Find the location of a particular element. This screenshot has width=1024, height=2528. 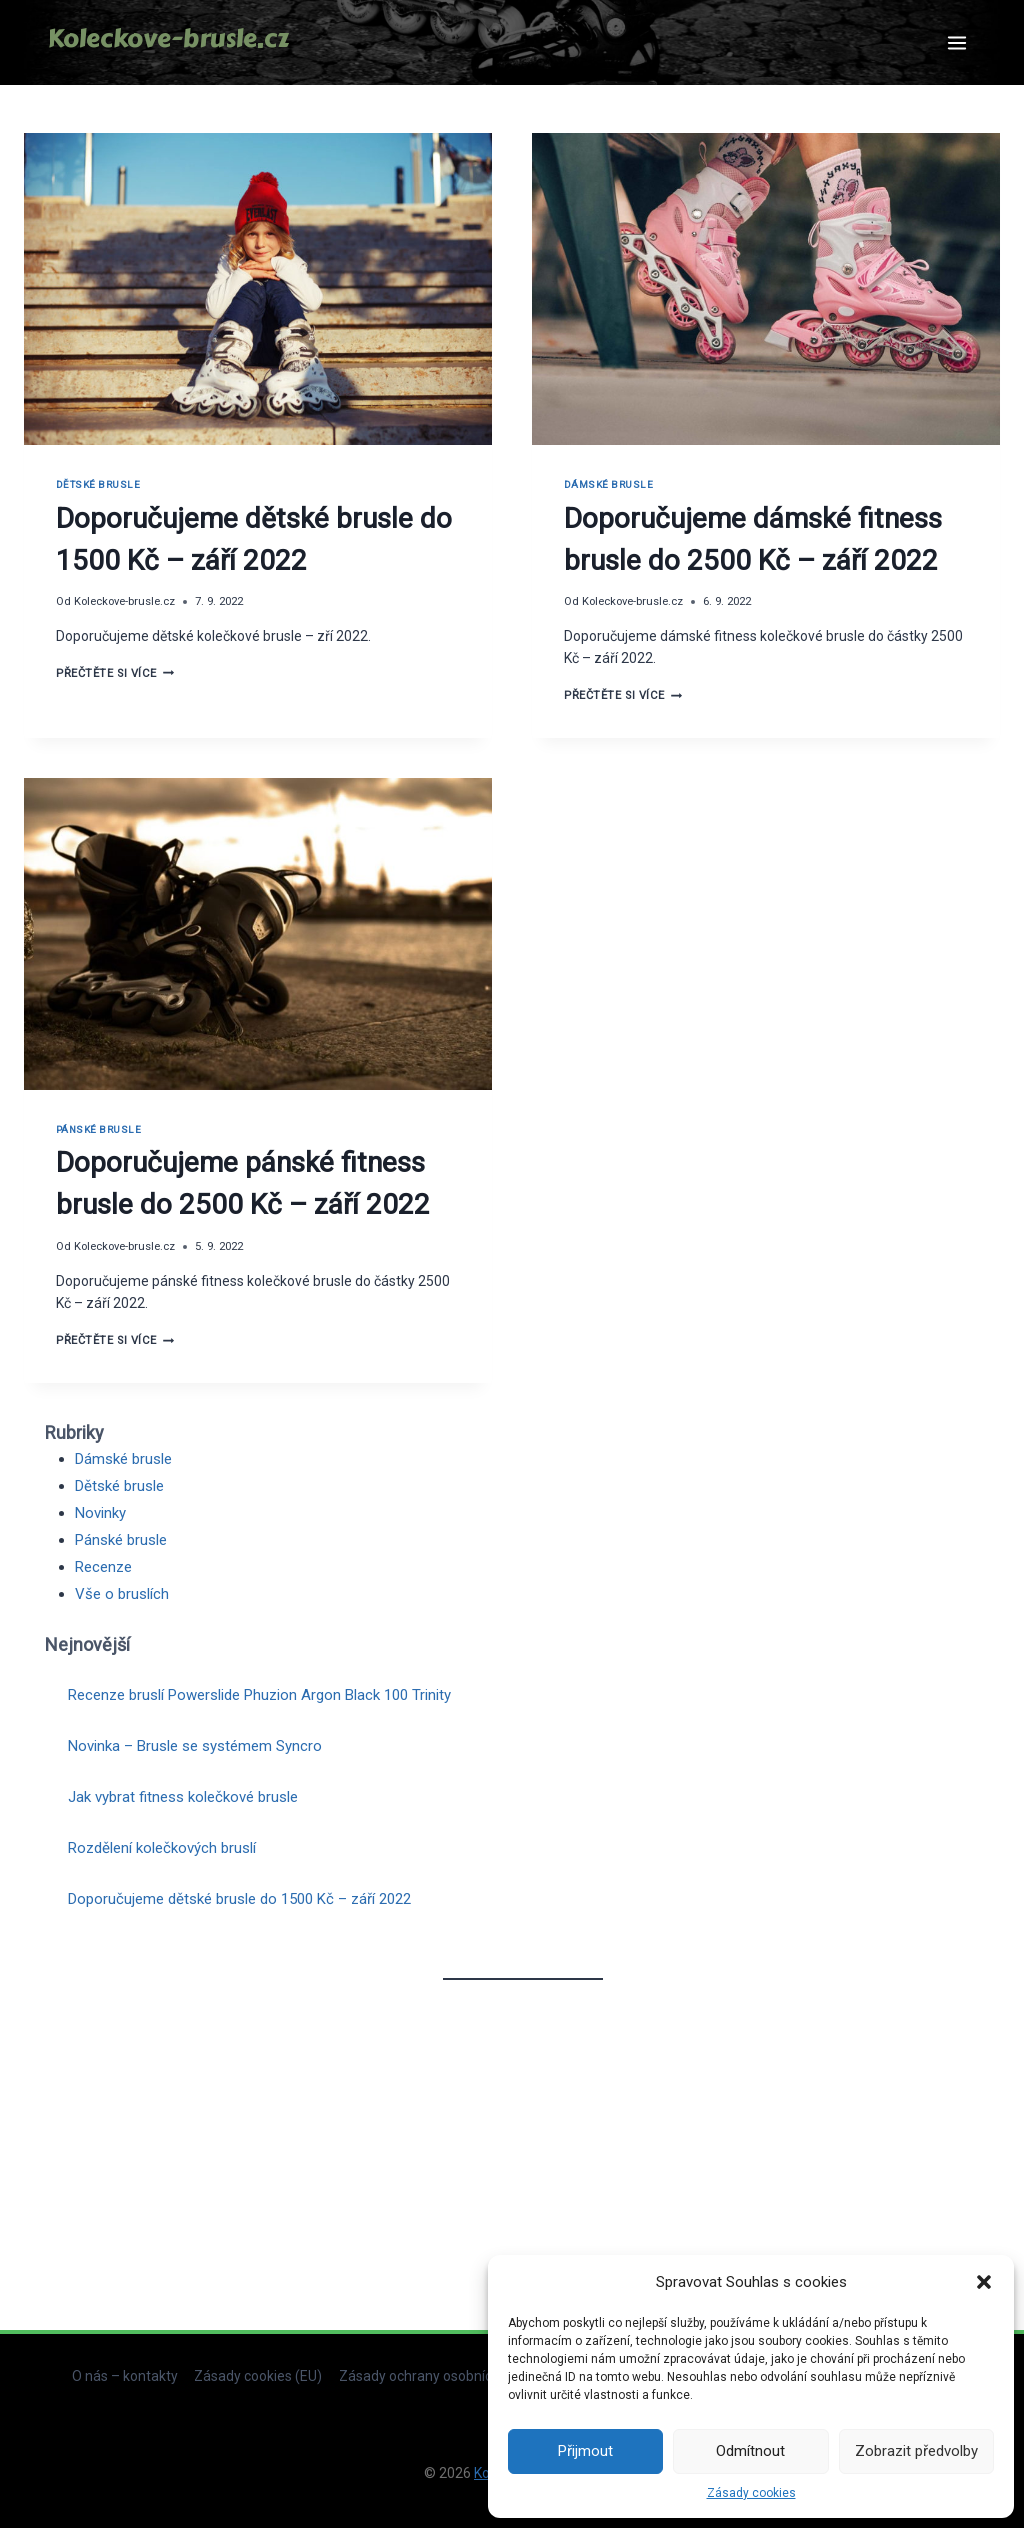

[Otevřít nabídku] is located at coordinates (956, 42).